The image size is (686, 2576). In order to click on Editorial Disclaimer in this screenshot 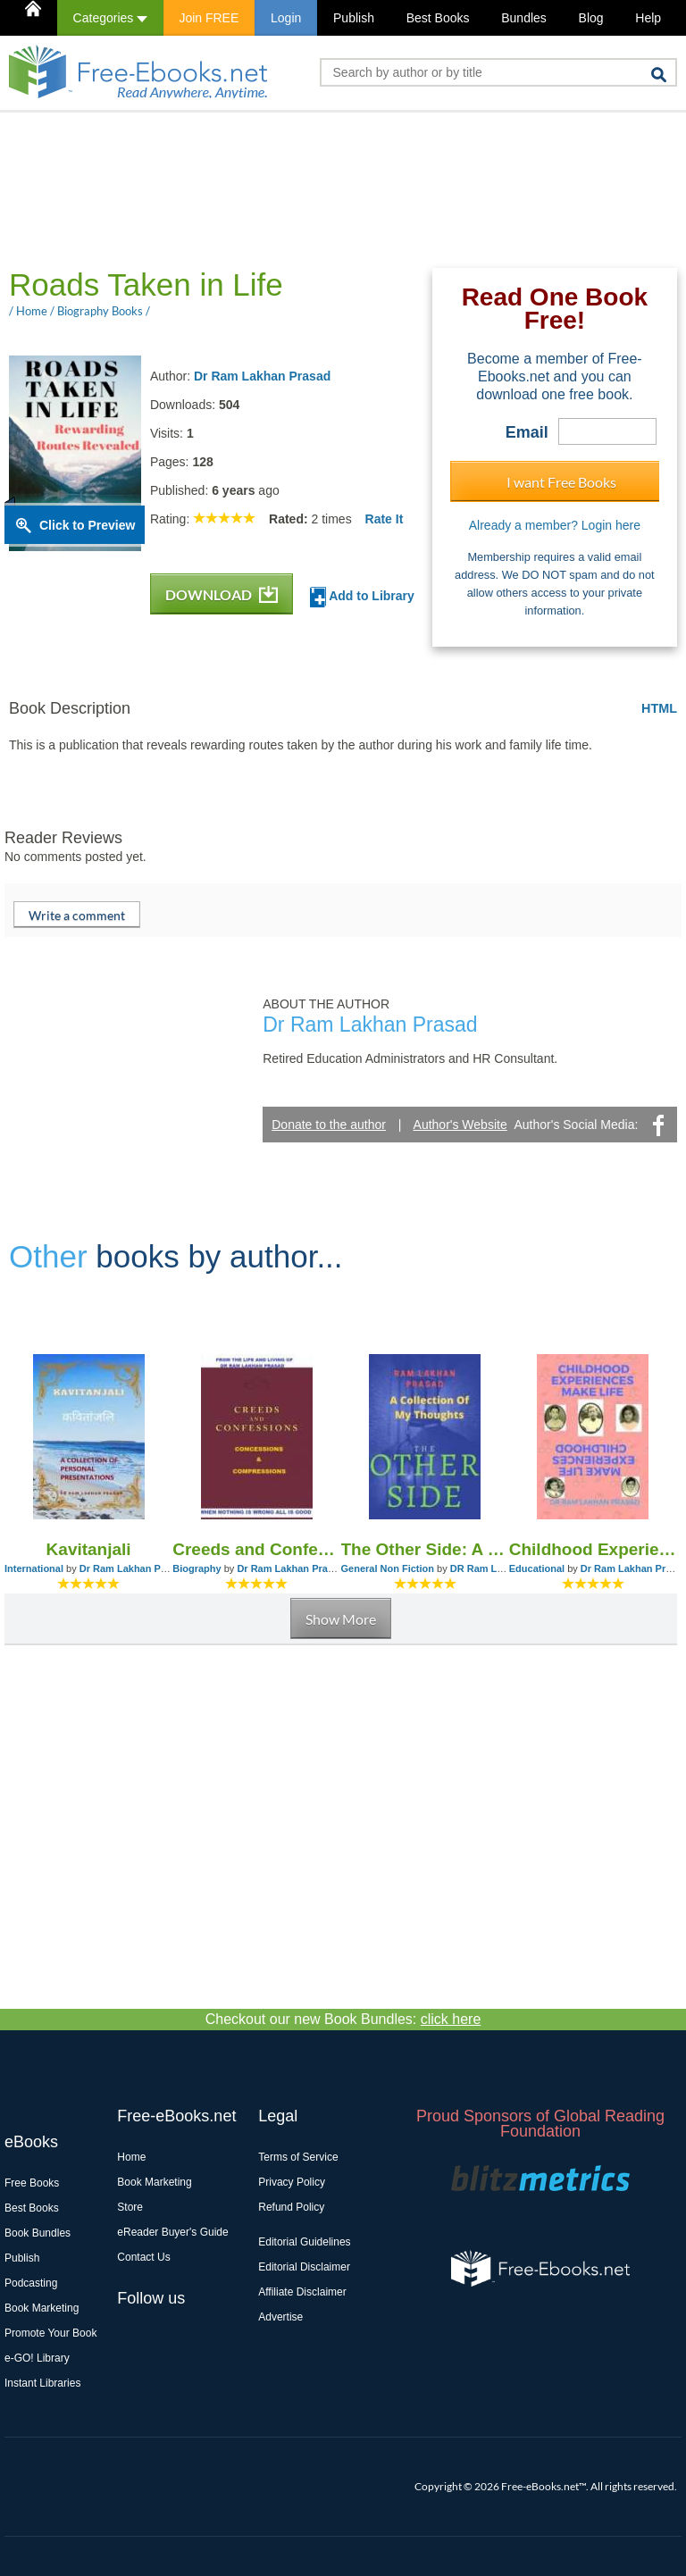, I will do `click(304, 2267)`.